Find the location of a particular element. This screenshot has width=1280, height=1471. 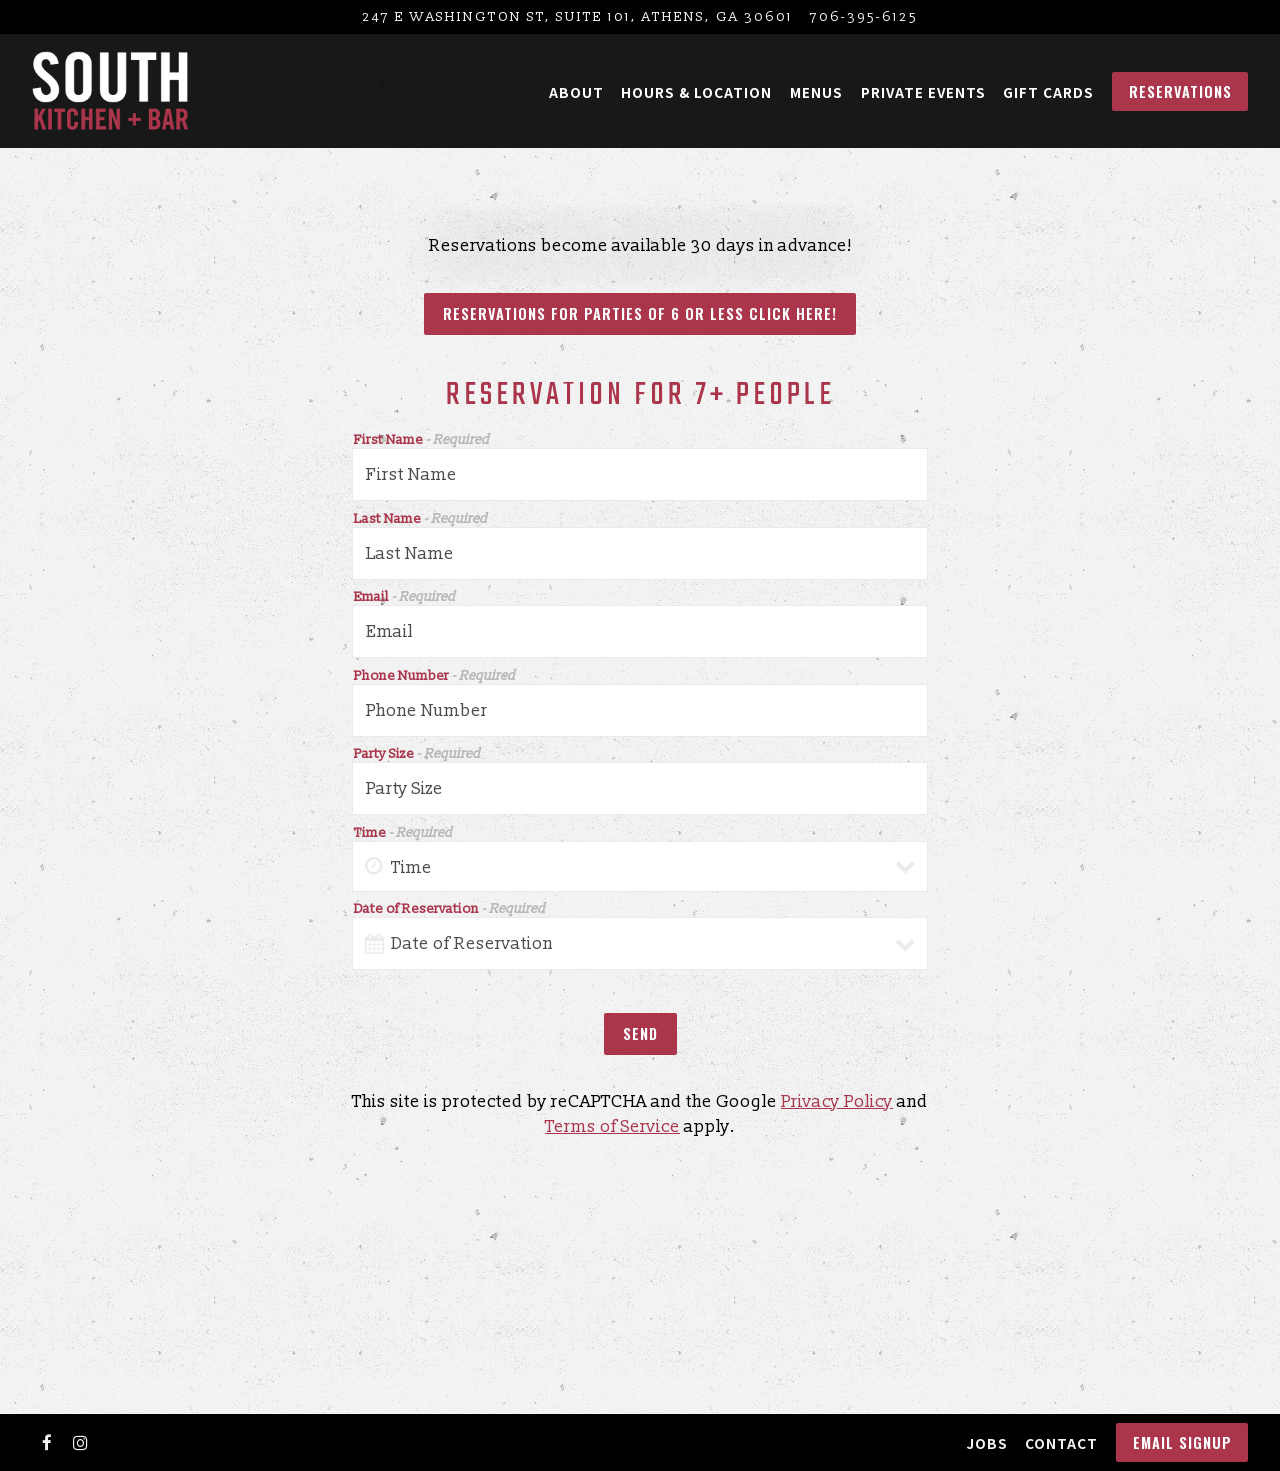

Hours & Location [button] is located at coordinates (696, 92).